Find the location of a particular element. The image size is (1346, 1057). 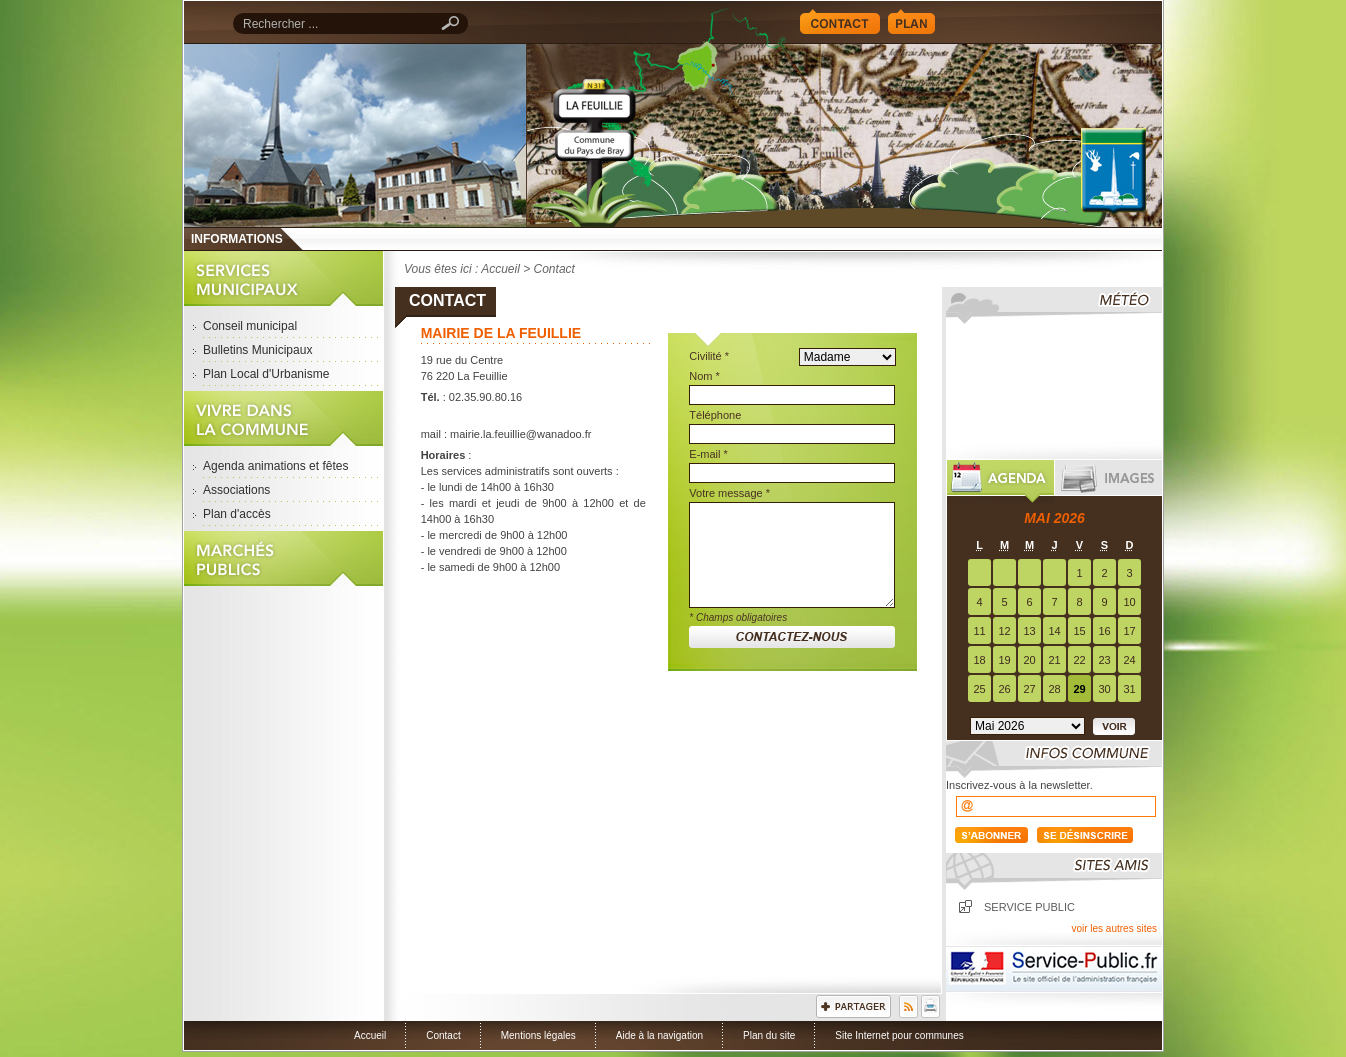

Accueil is located at coordinates (844, 135).